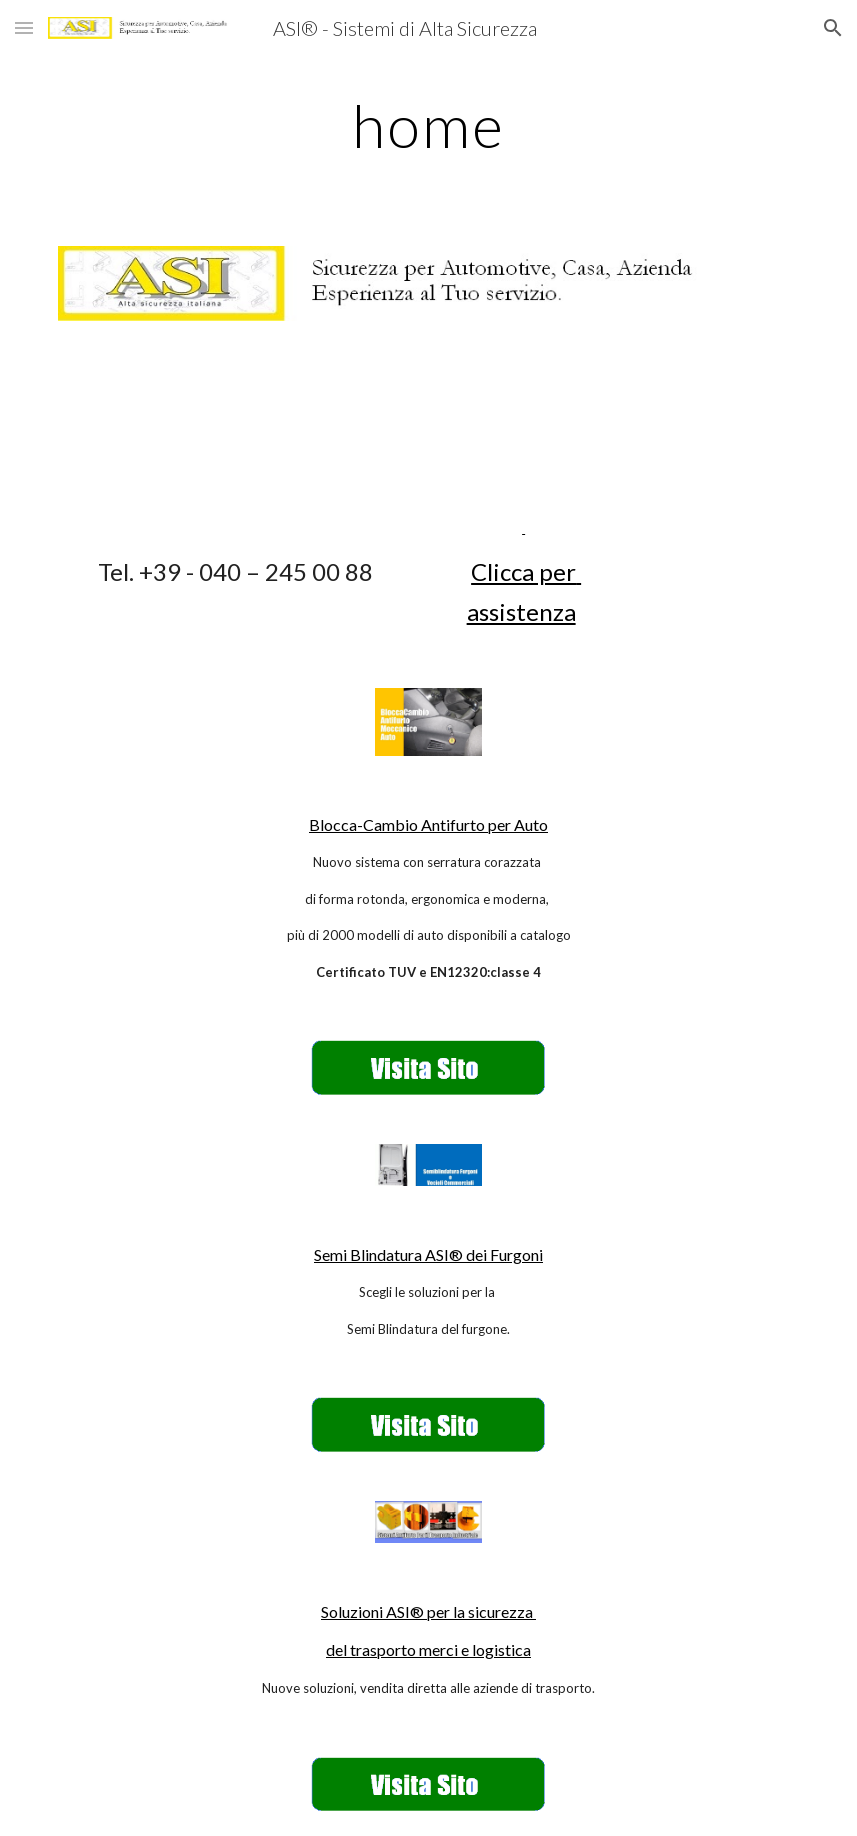 The image size is (857, 1836). Describe the element at coordinates (24, 27) in the screenshot. I see `[button]` at that location.